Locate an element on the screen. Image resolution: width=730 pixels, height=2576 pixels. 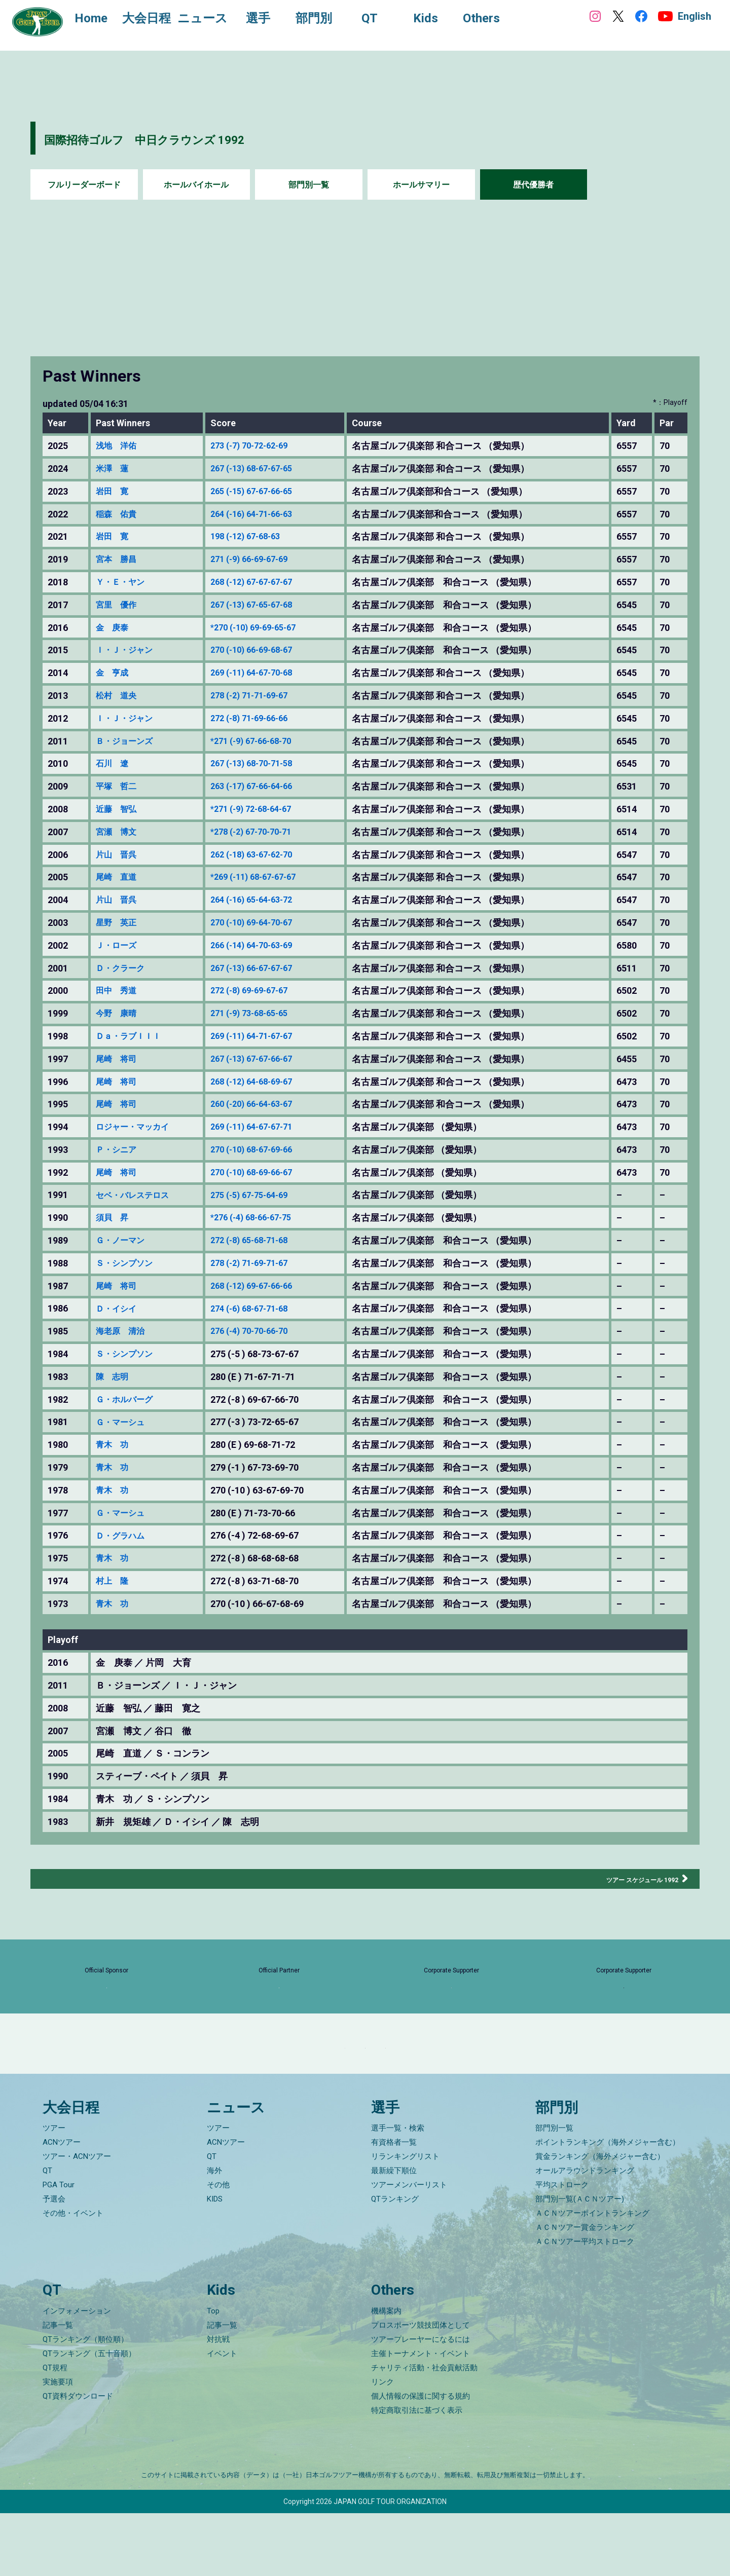
その他 is located at coordinates (218, 2248).